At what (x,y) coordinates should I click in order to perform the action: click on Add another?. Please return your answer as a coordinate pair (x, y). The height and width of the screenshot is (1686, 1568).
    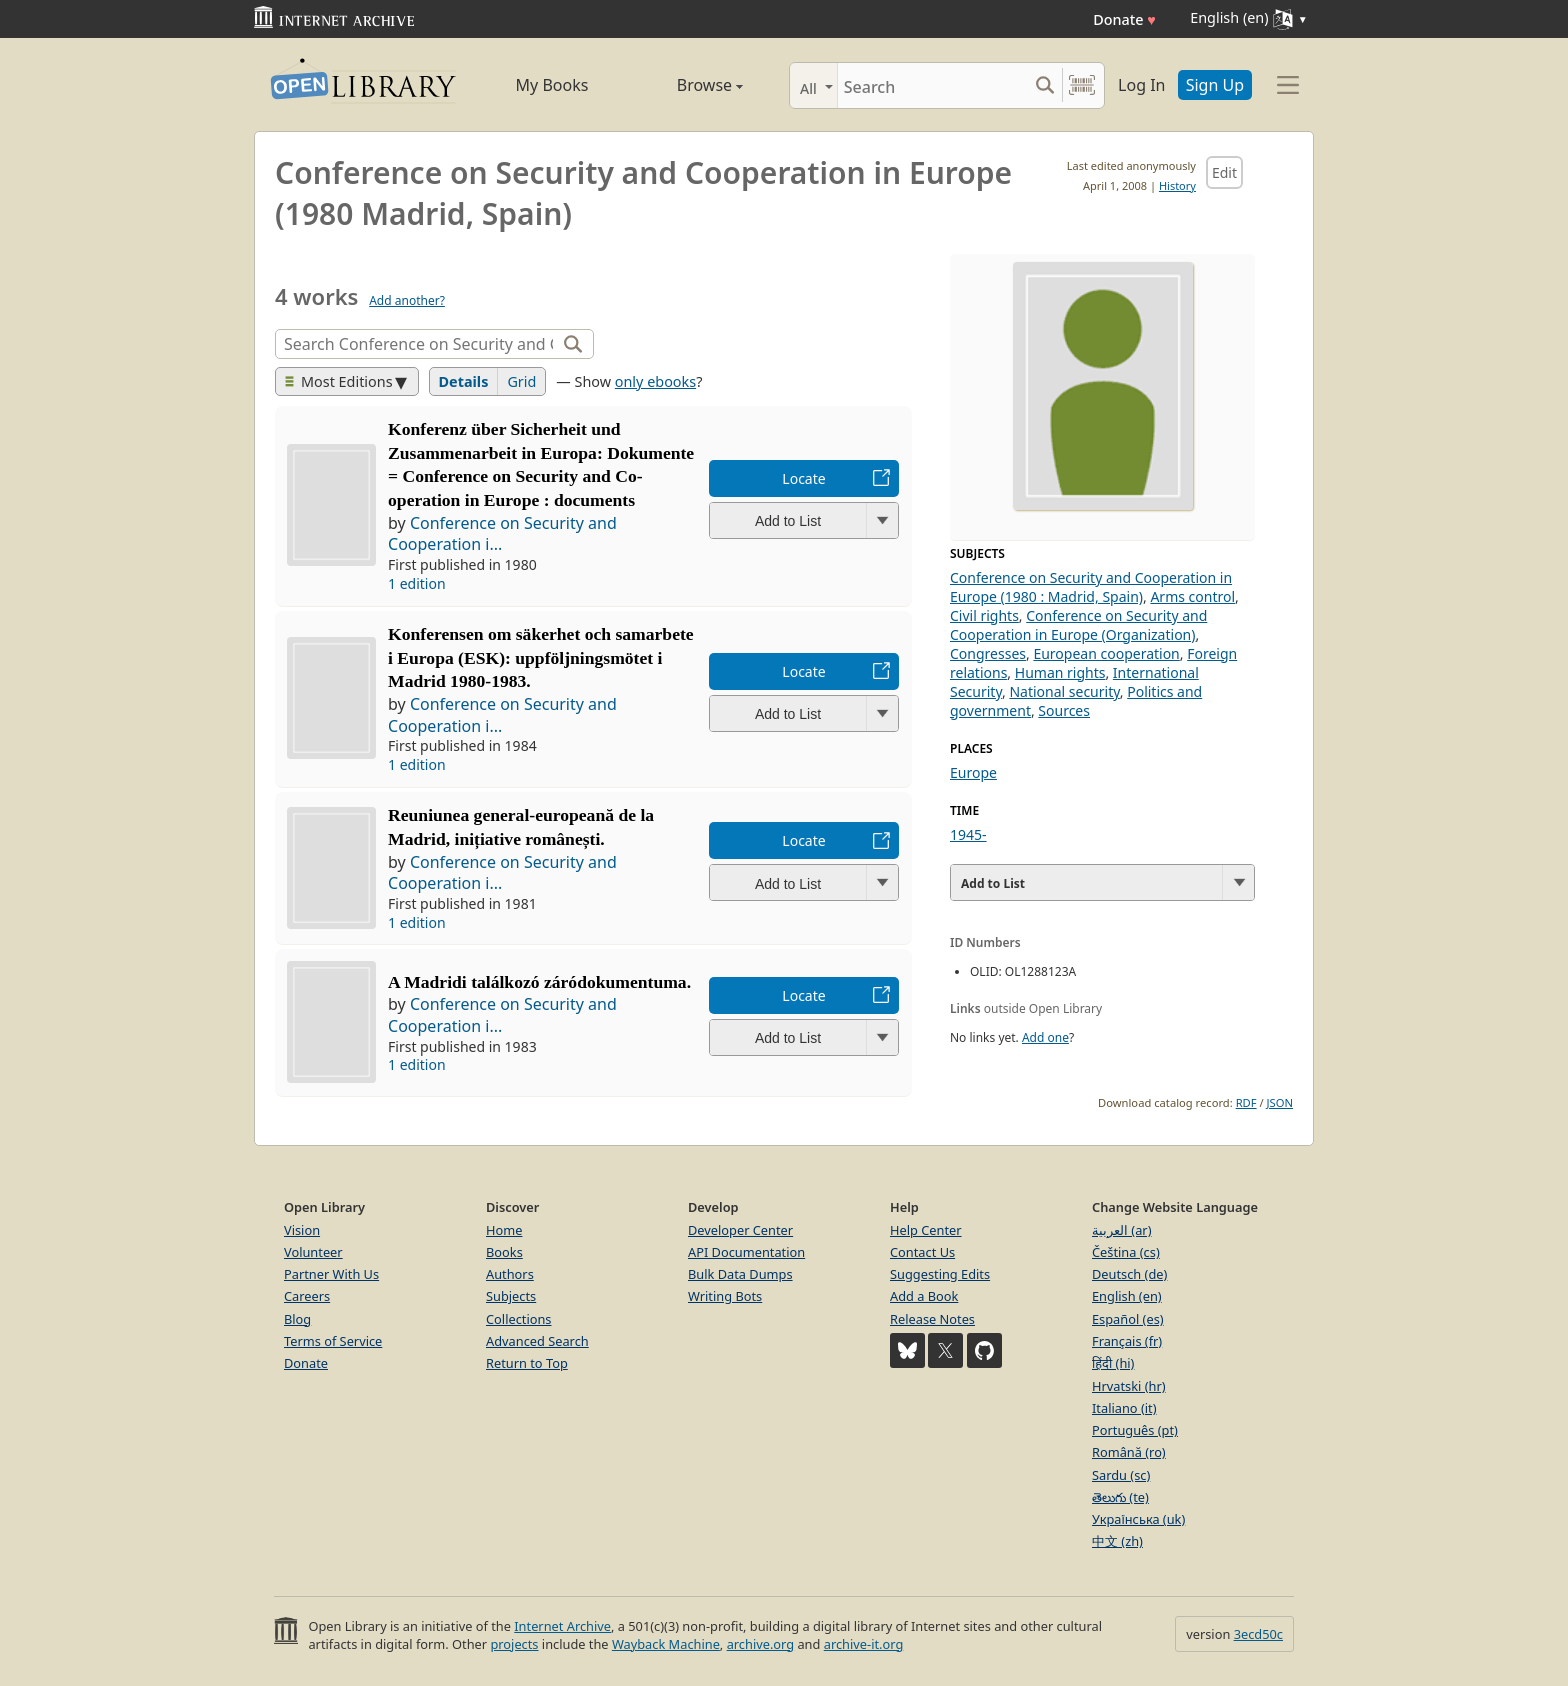
    Looking at the image, I should click on (407, 300).